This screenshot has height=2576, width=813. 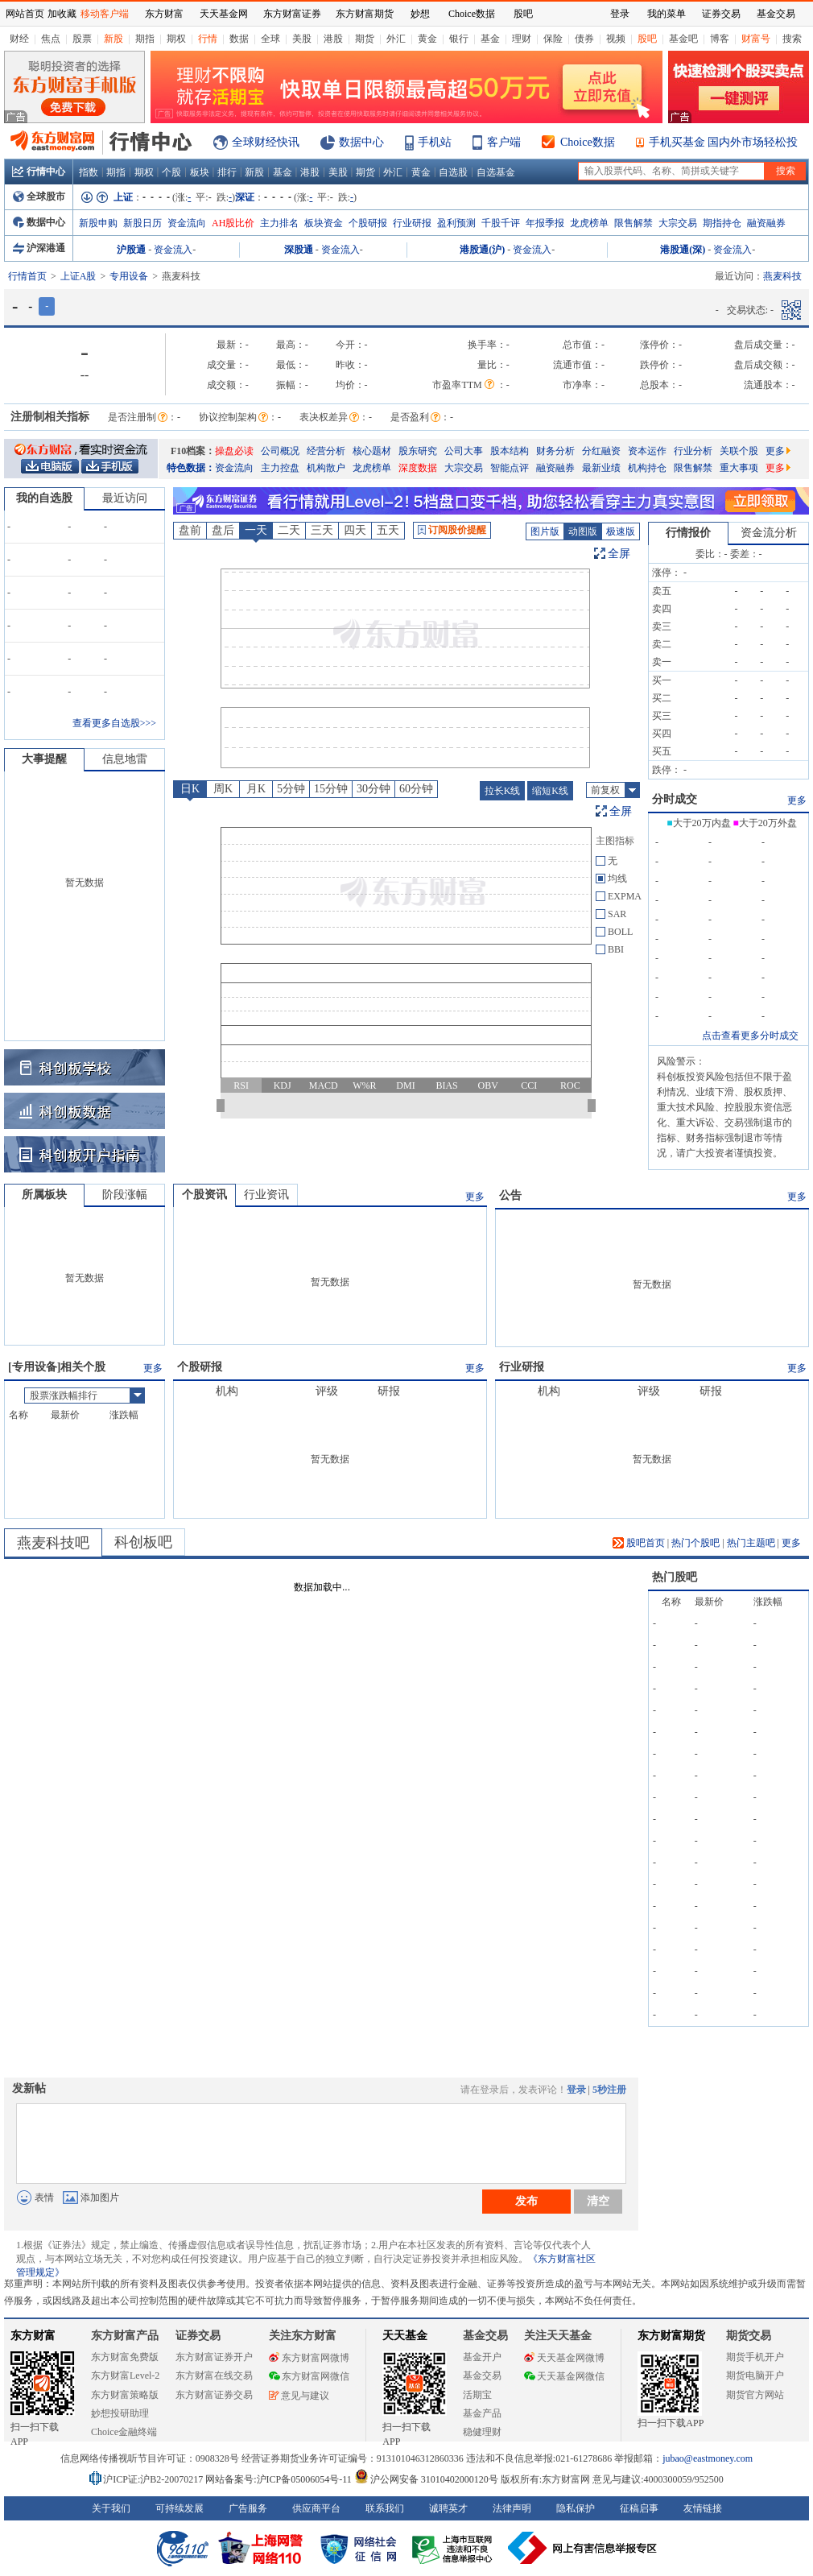 I want to click on 东方财富在线交易, so click(x=214, y=2375).